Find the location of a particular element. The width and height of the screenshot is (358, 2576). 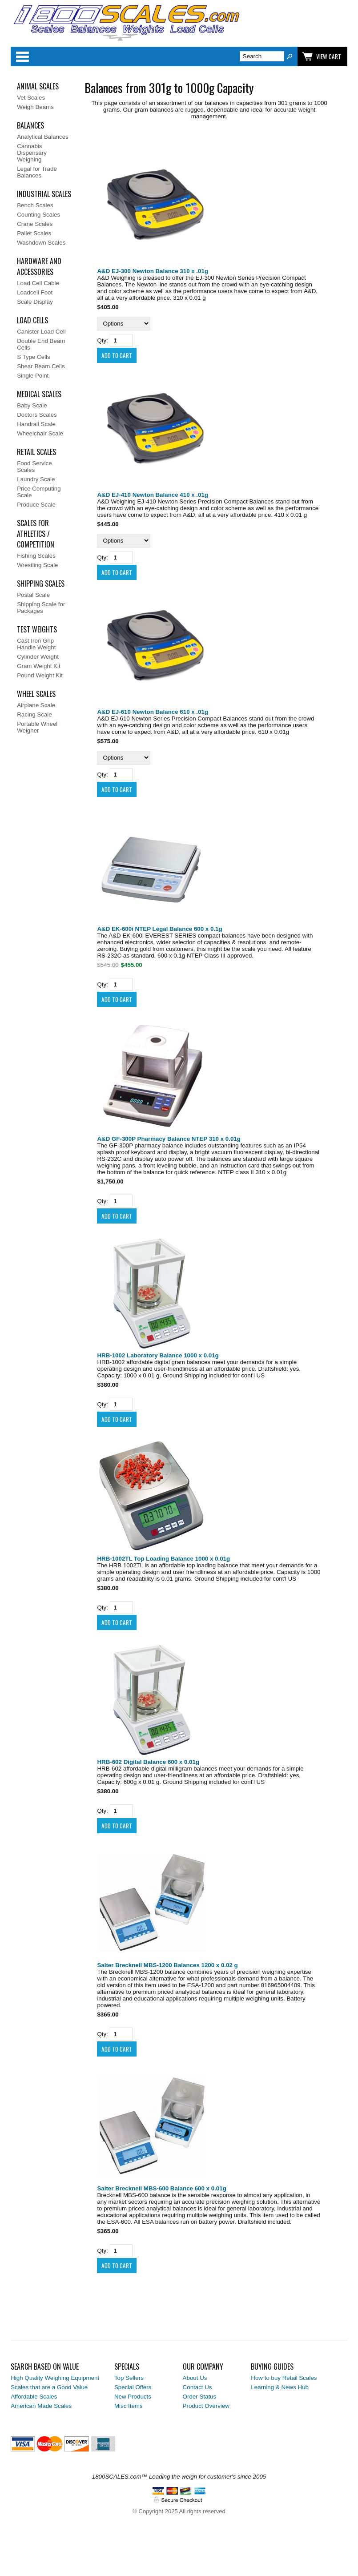

Balances is located at coordinates (30, 125).